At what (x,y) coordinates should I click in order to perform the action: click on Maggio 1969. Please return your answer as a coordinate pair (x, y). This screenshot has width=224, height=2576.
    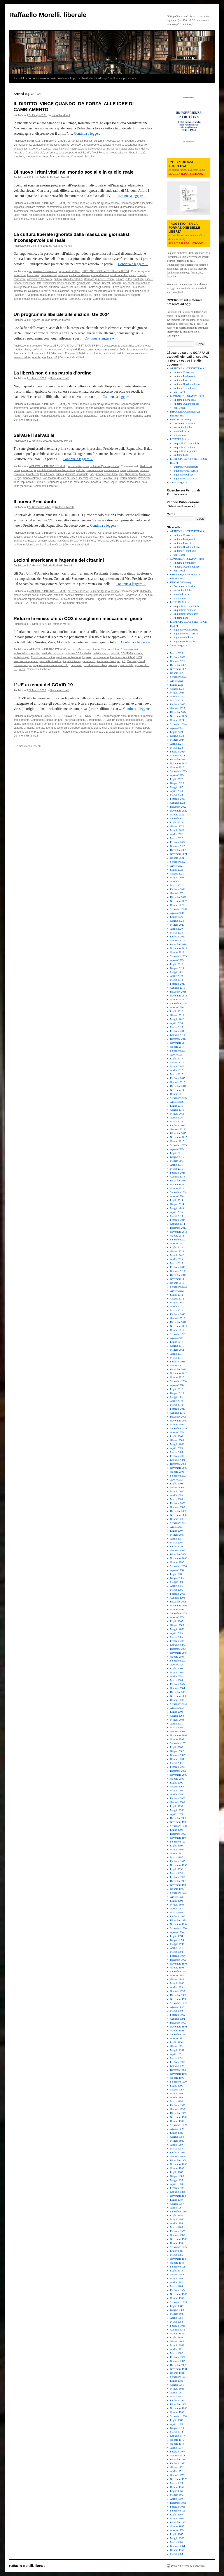
    Looking at the image, I should click on (177, 2494).